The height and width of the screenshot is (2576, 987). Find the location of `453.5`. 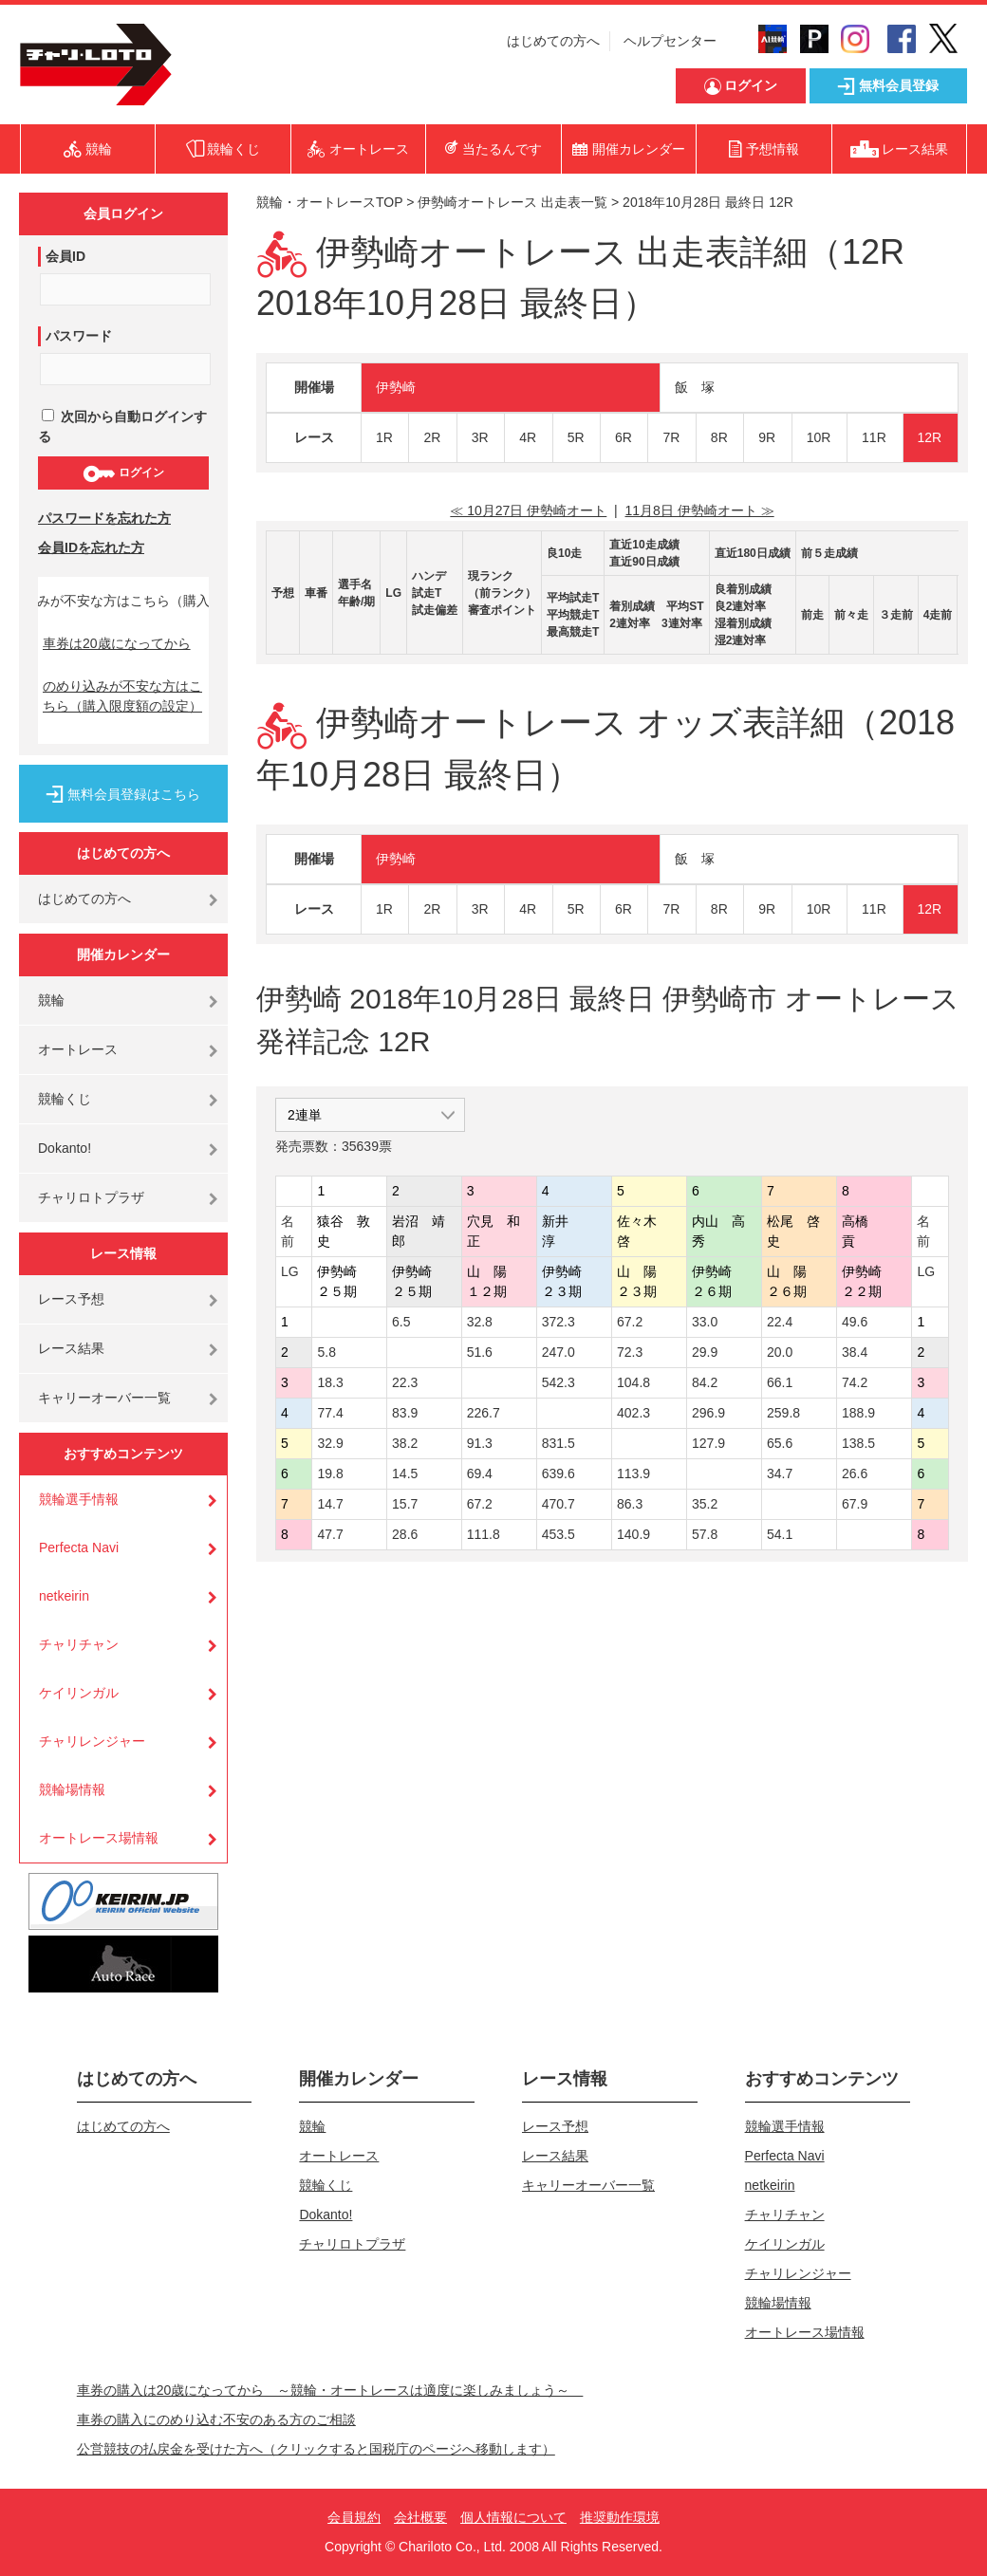

453.5 is located at coordinates (558, 1534).